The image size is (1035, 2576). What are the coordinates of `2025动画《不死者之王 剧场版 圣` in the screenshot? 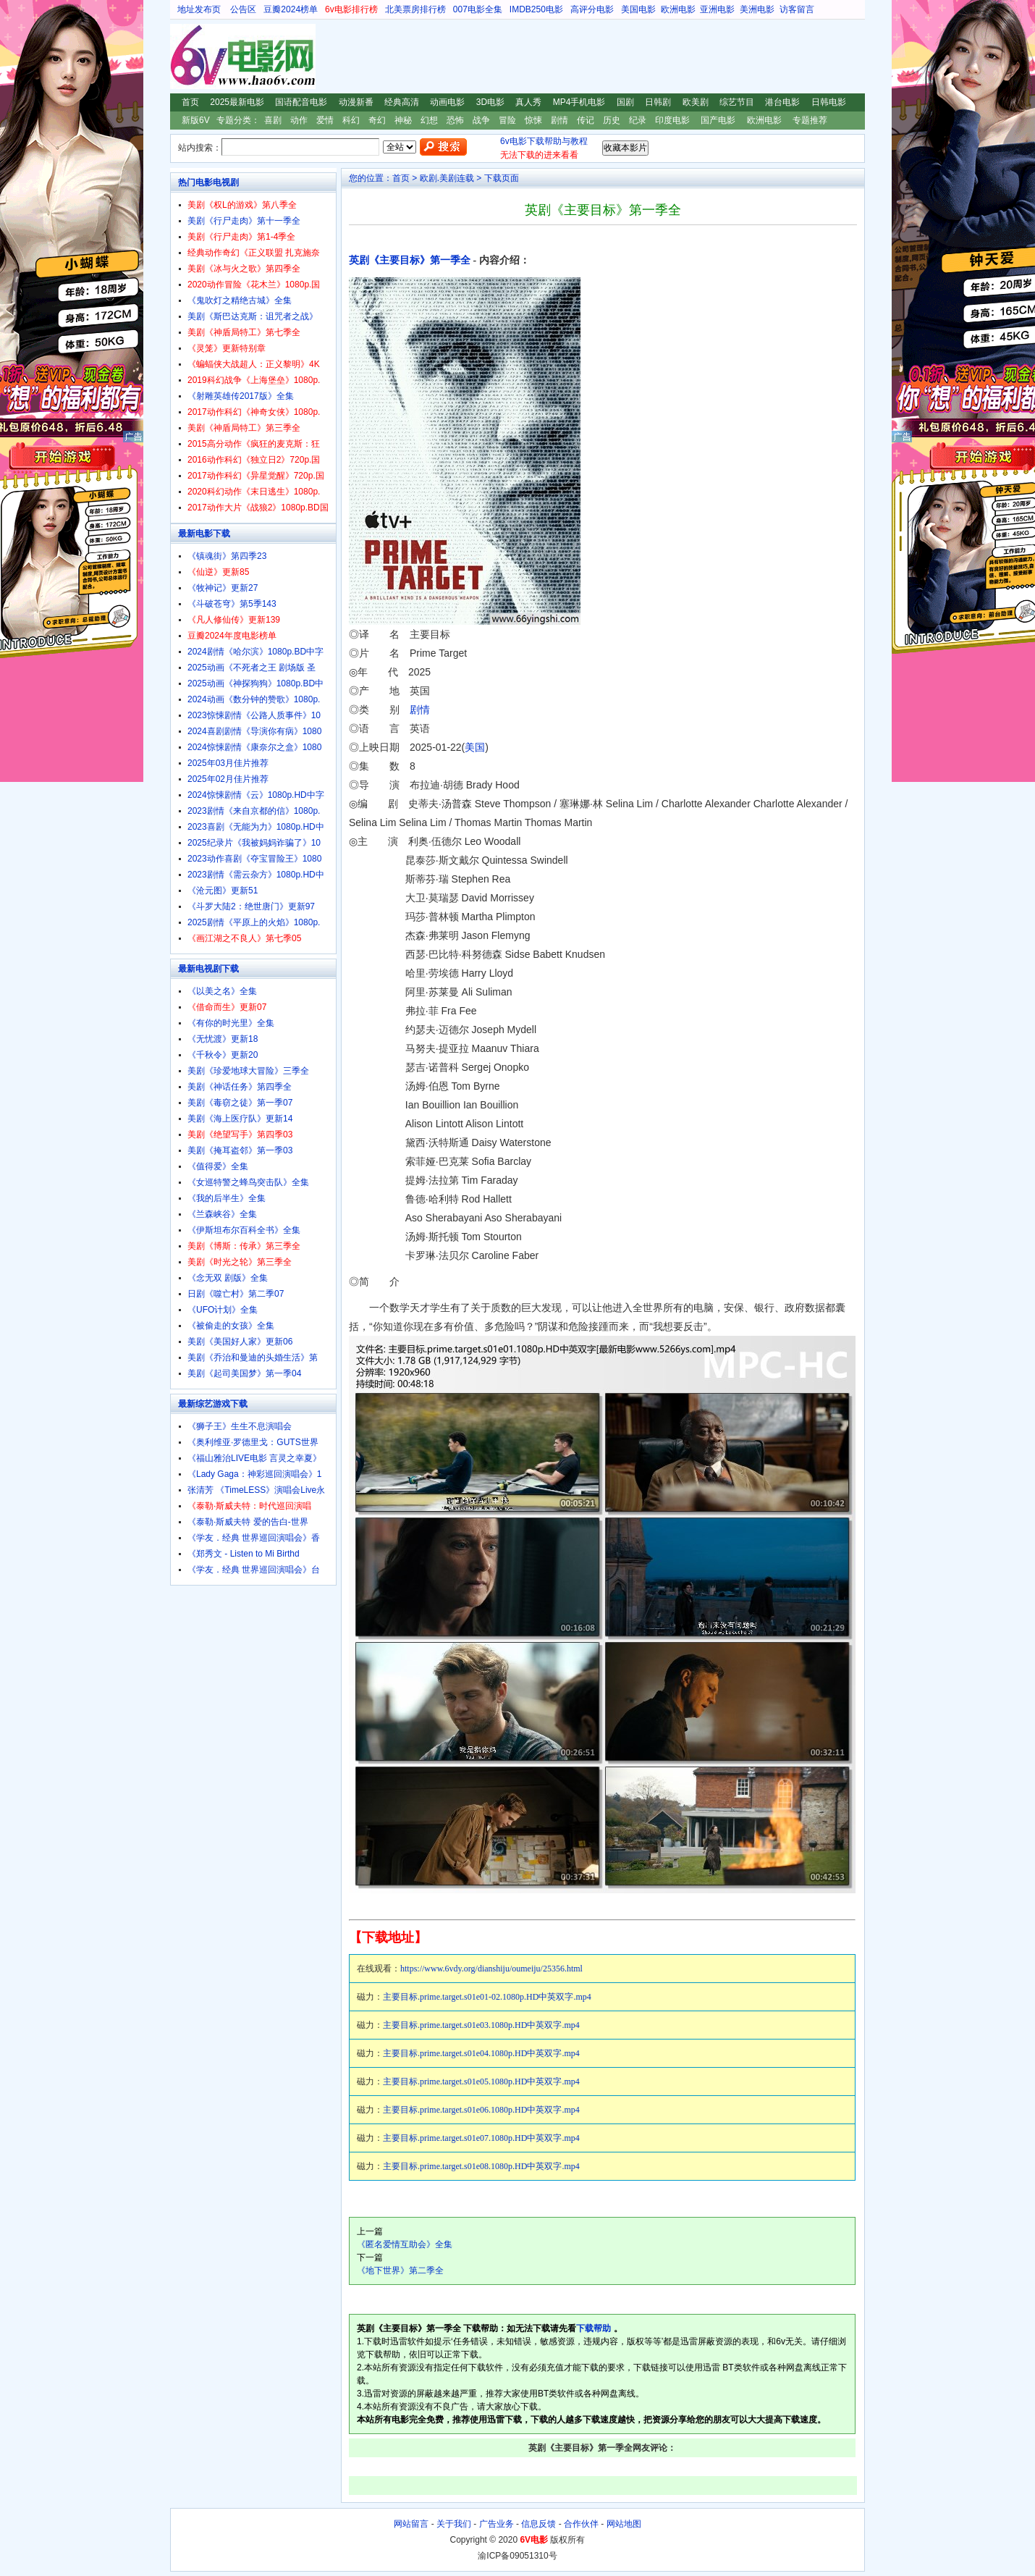 It's located at (251, 667).